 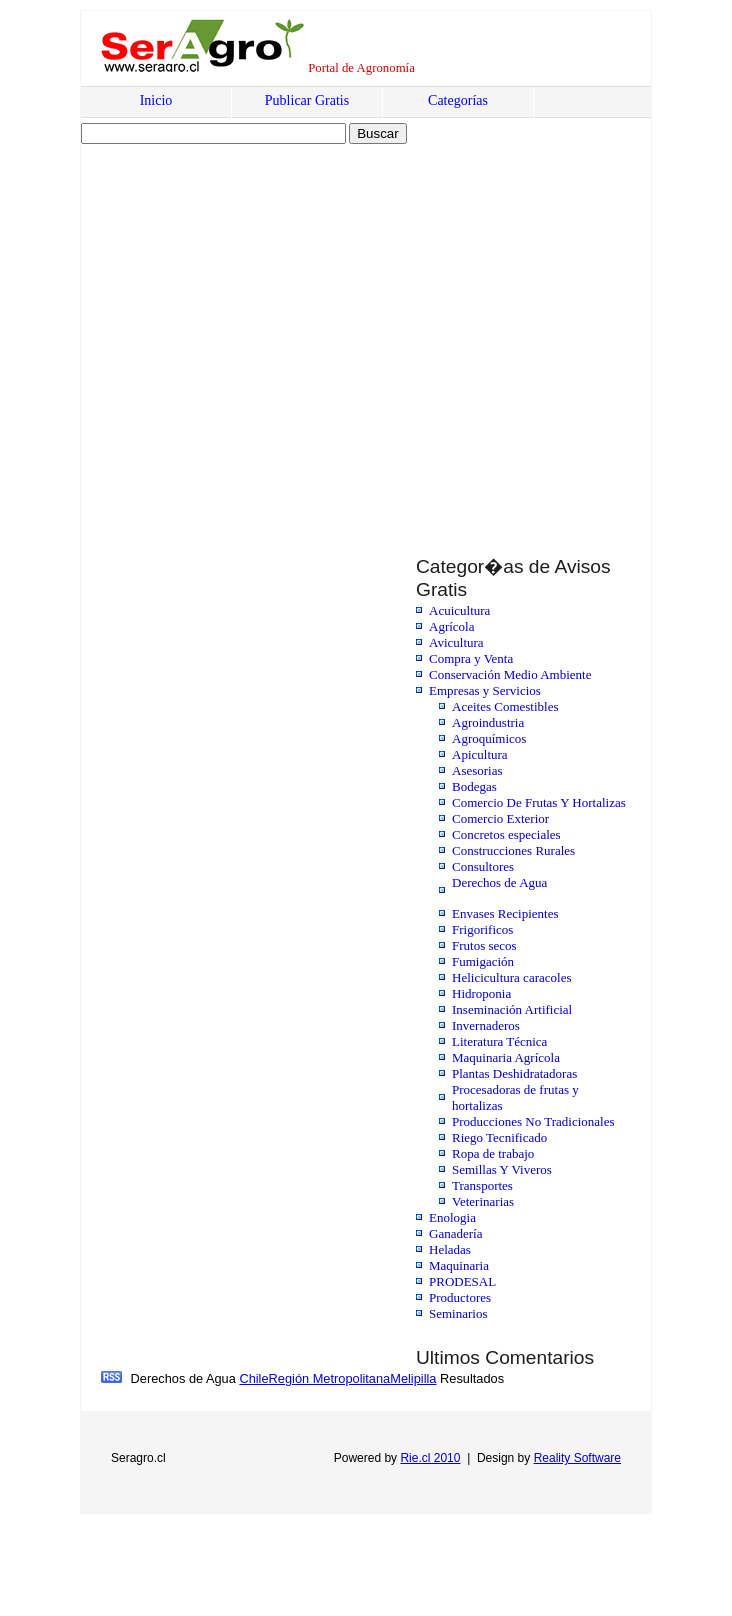 I want to click on Semillas Y Viveros, so click(x=502, y=1169).